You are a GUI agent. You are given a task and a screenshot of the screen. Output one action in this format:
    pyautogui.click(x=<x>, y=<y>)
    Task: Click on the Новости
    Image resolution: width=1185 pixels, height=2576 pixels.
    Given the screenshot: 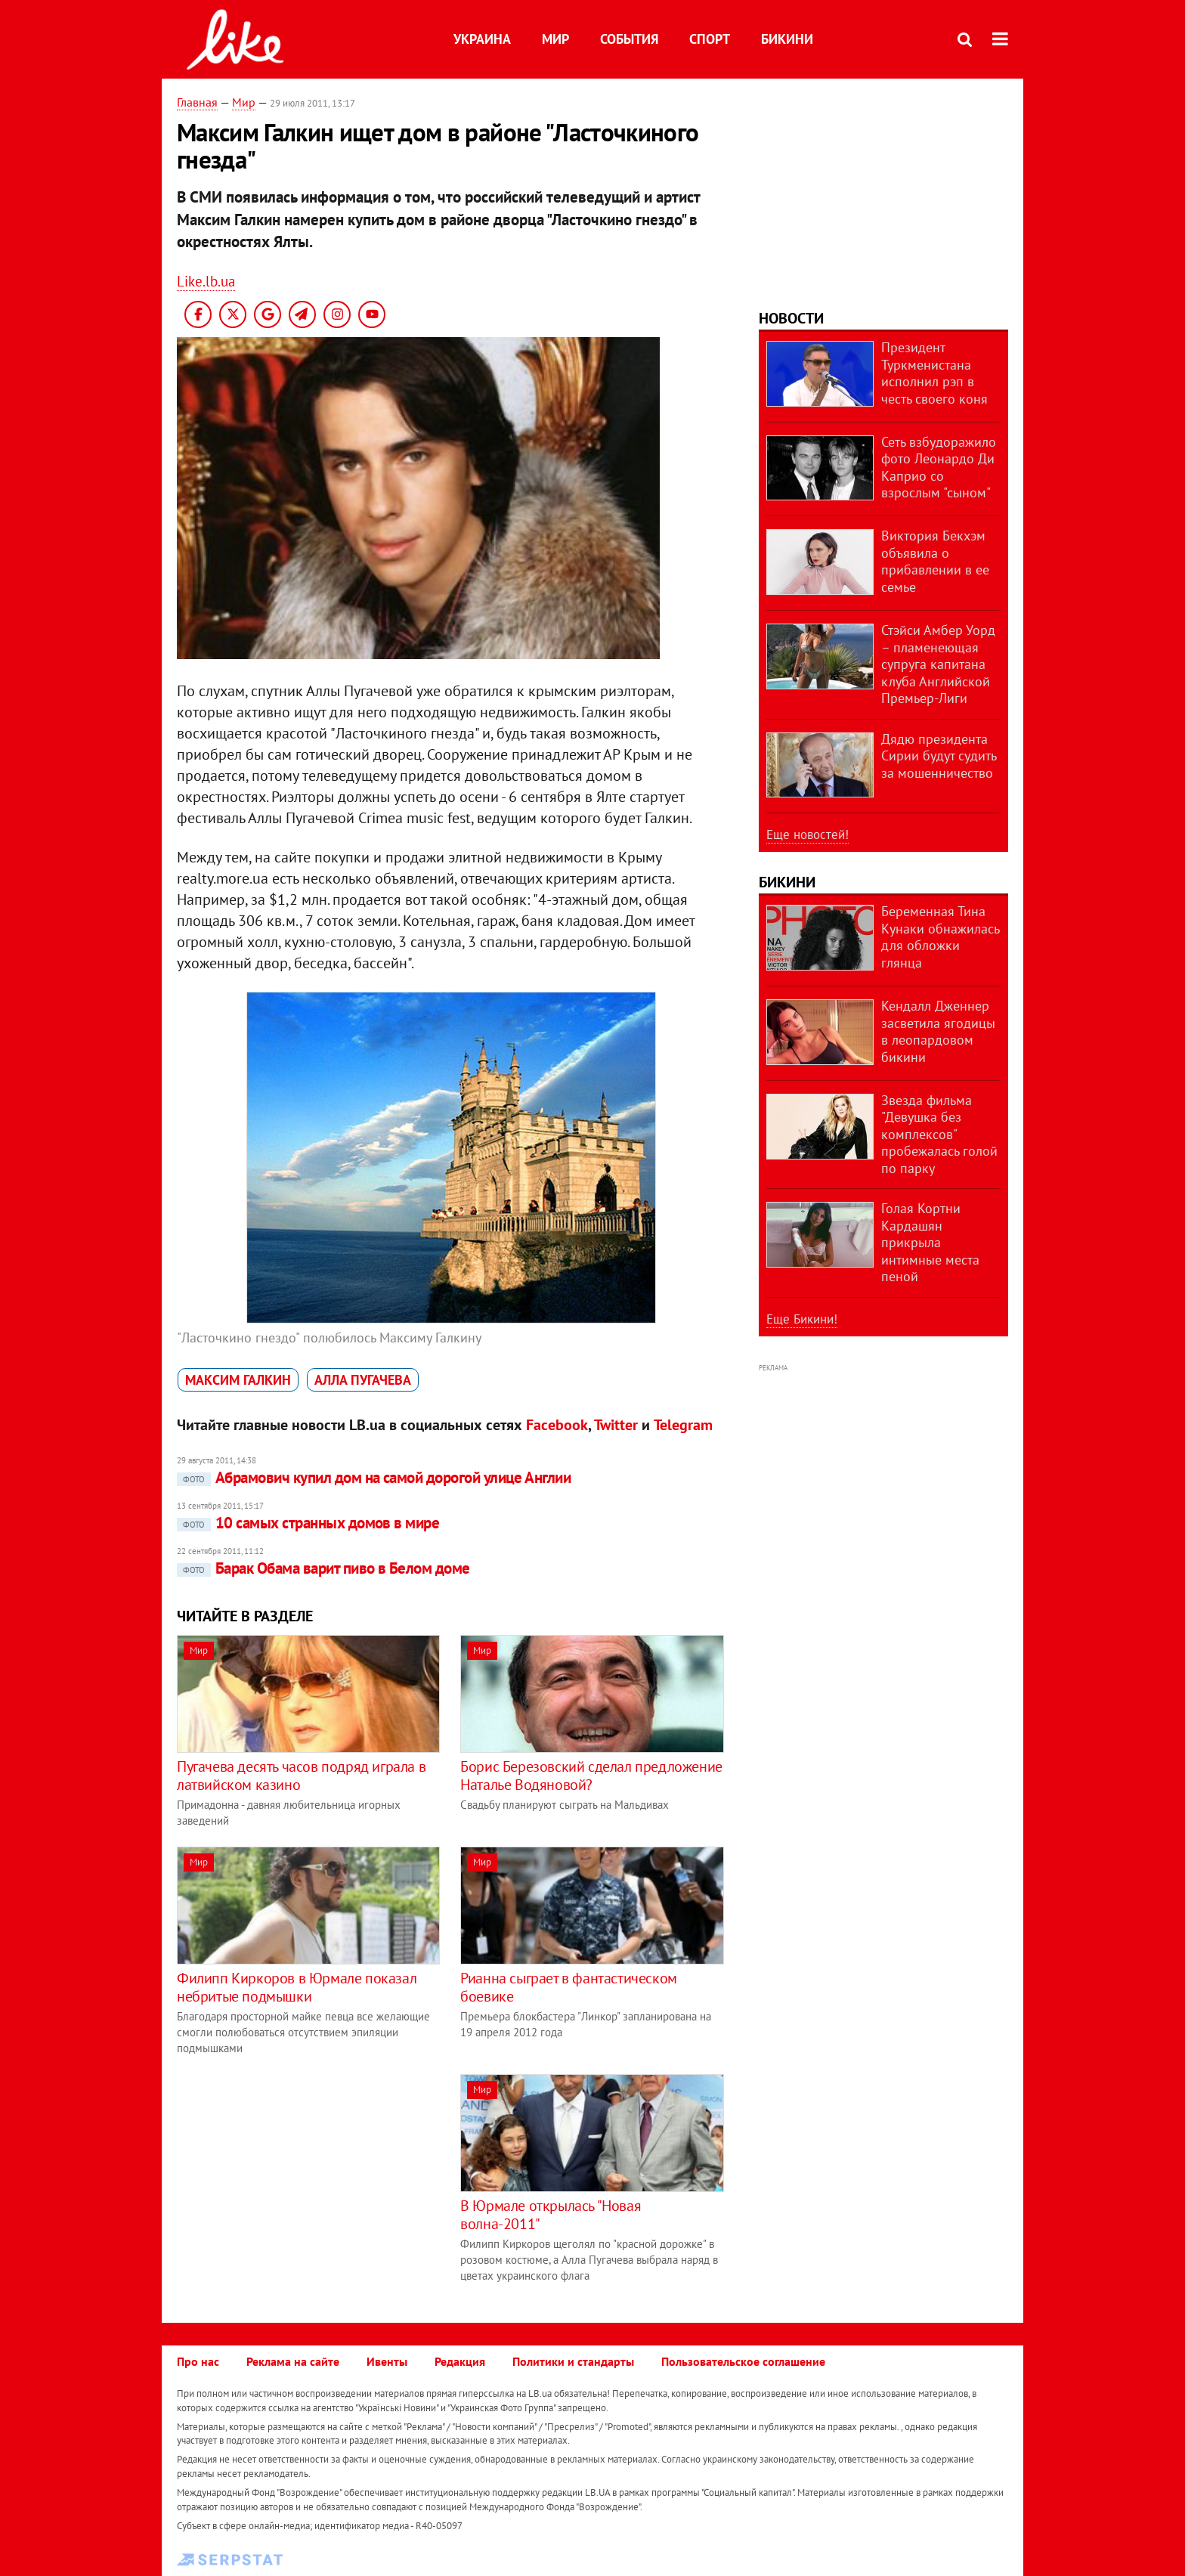 What is the action you would take?
    pyautogui.click(x=791, y=318)
    